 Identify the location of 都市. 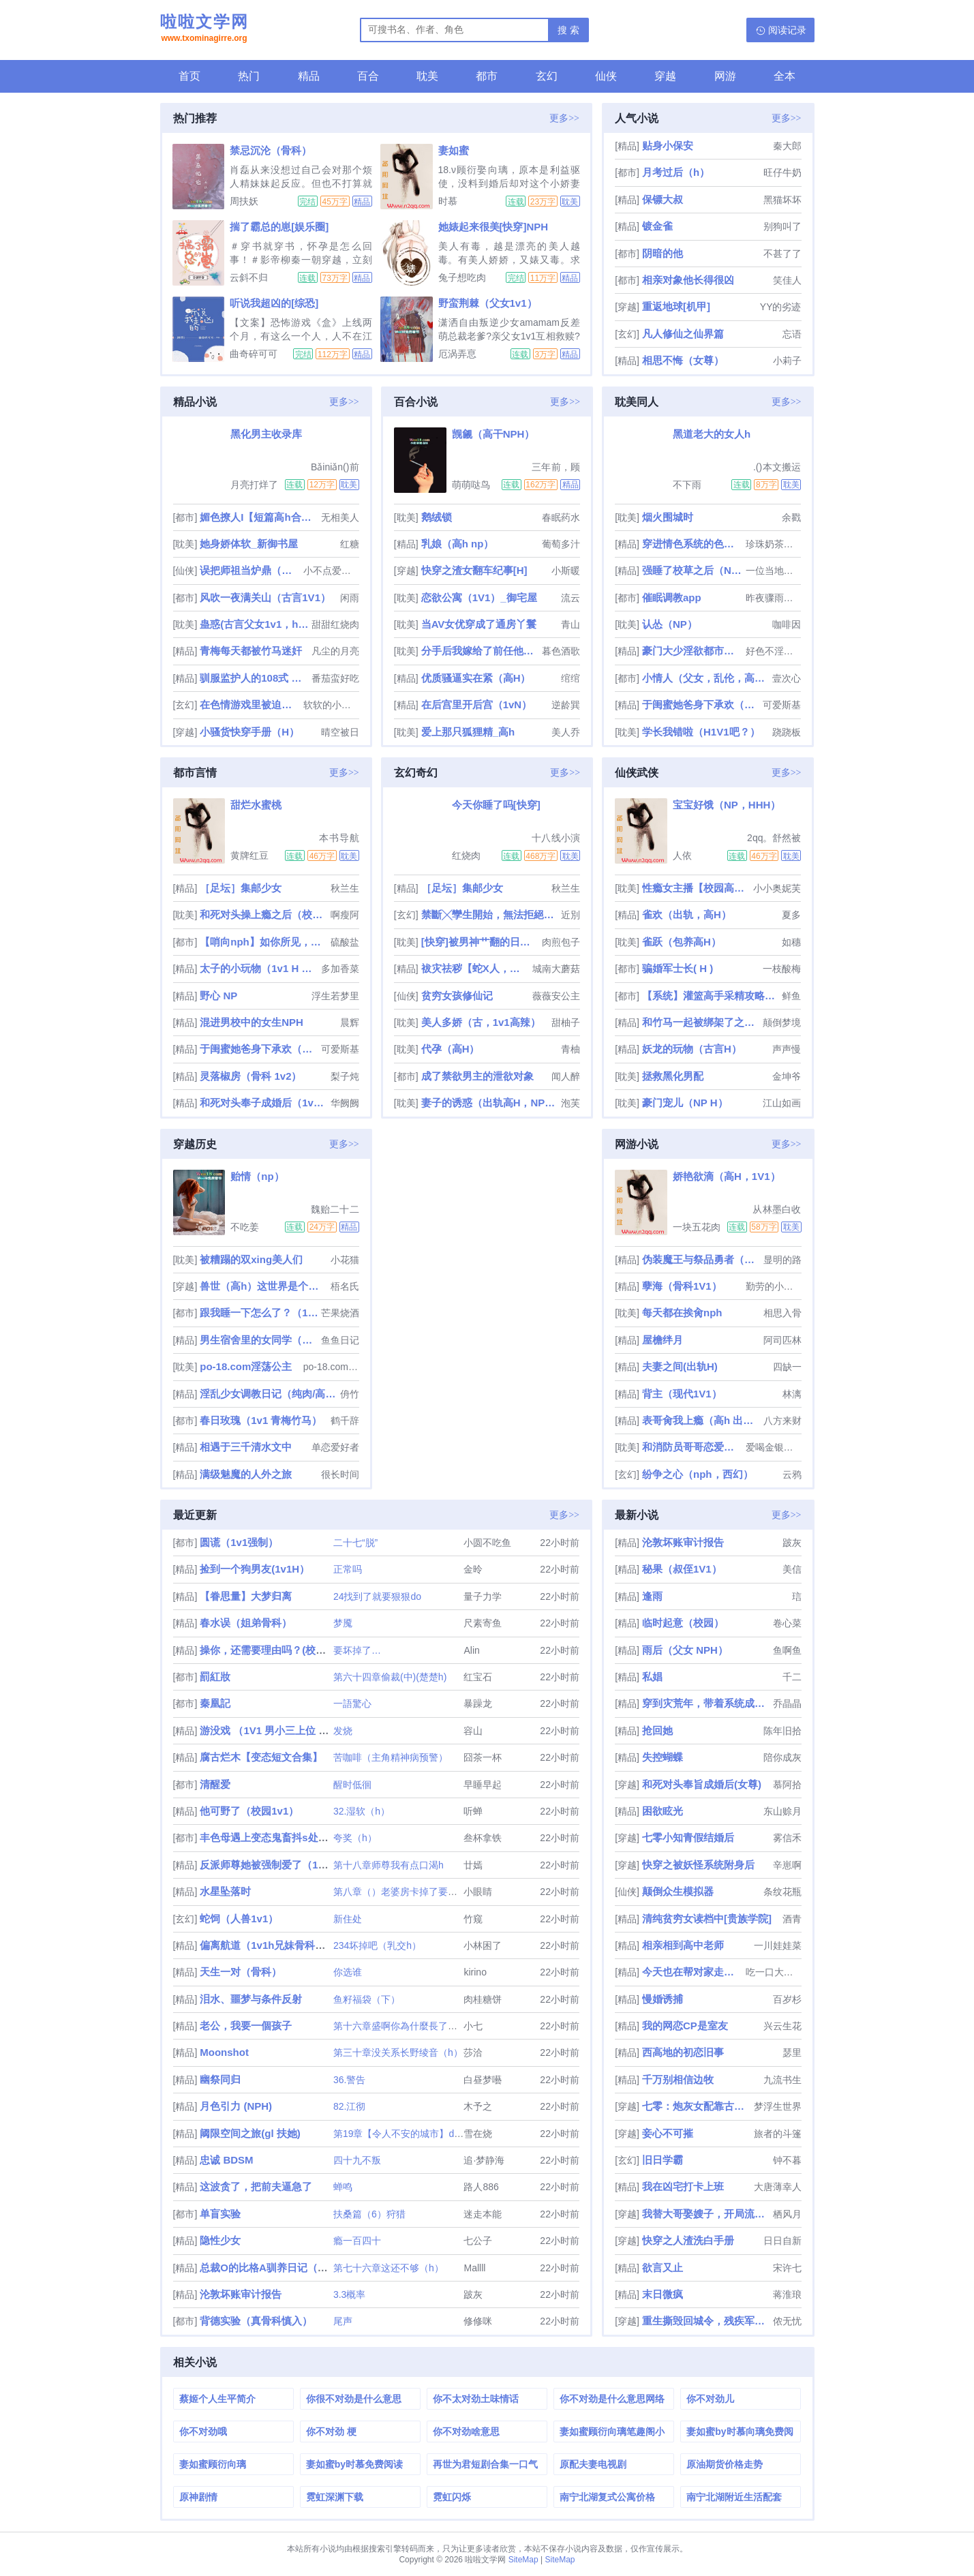
(487, 76).